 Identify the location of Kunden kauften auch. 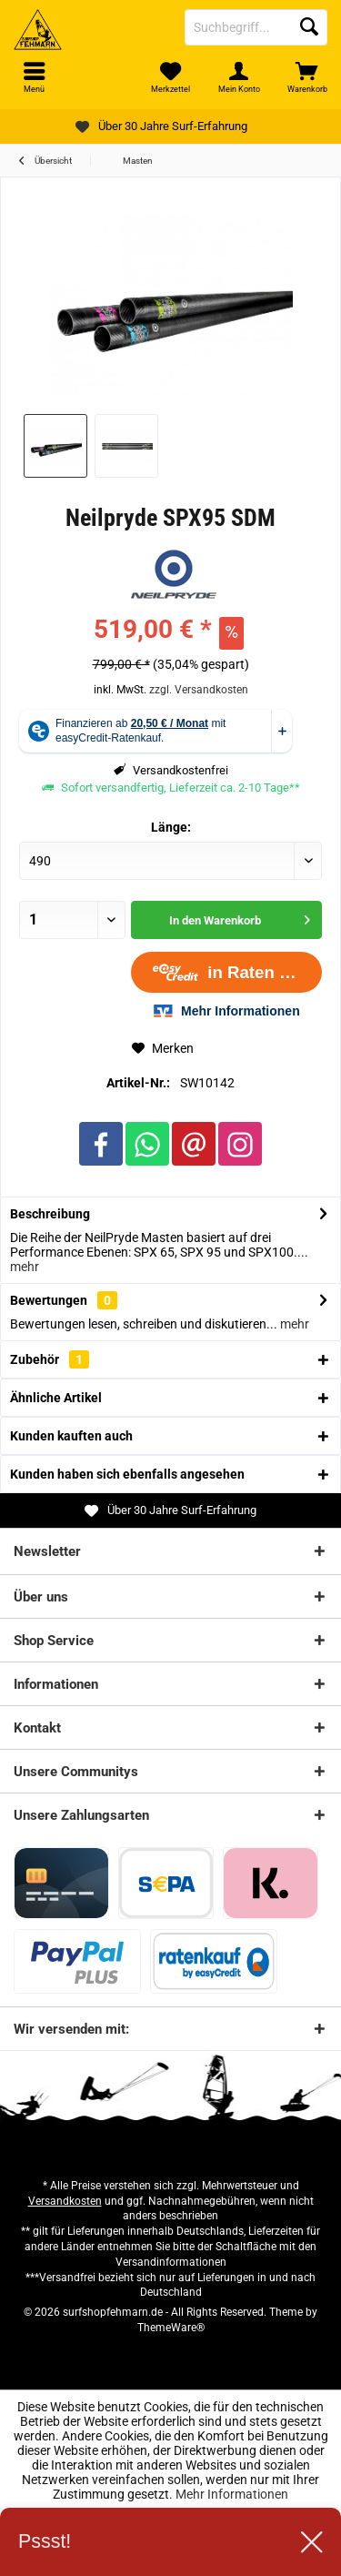
(71, 1436).